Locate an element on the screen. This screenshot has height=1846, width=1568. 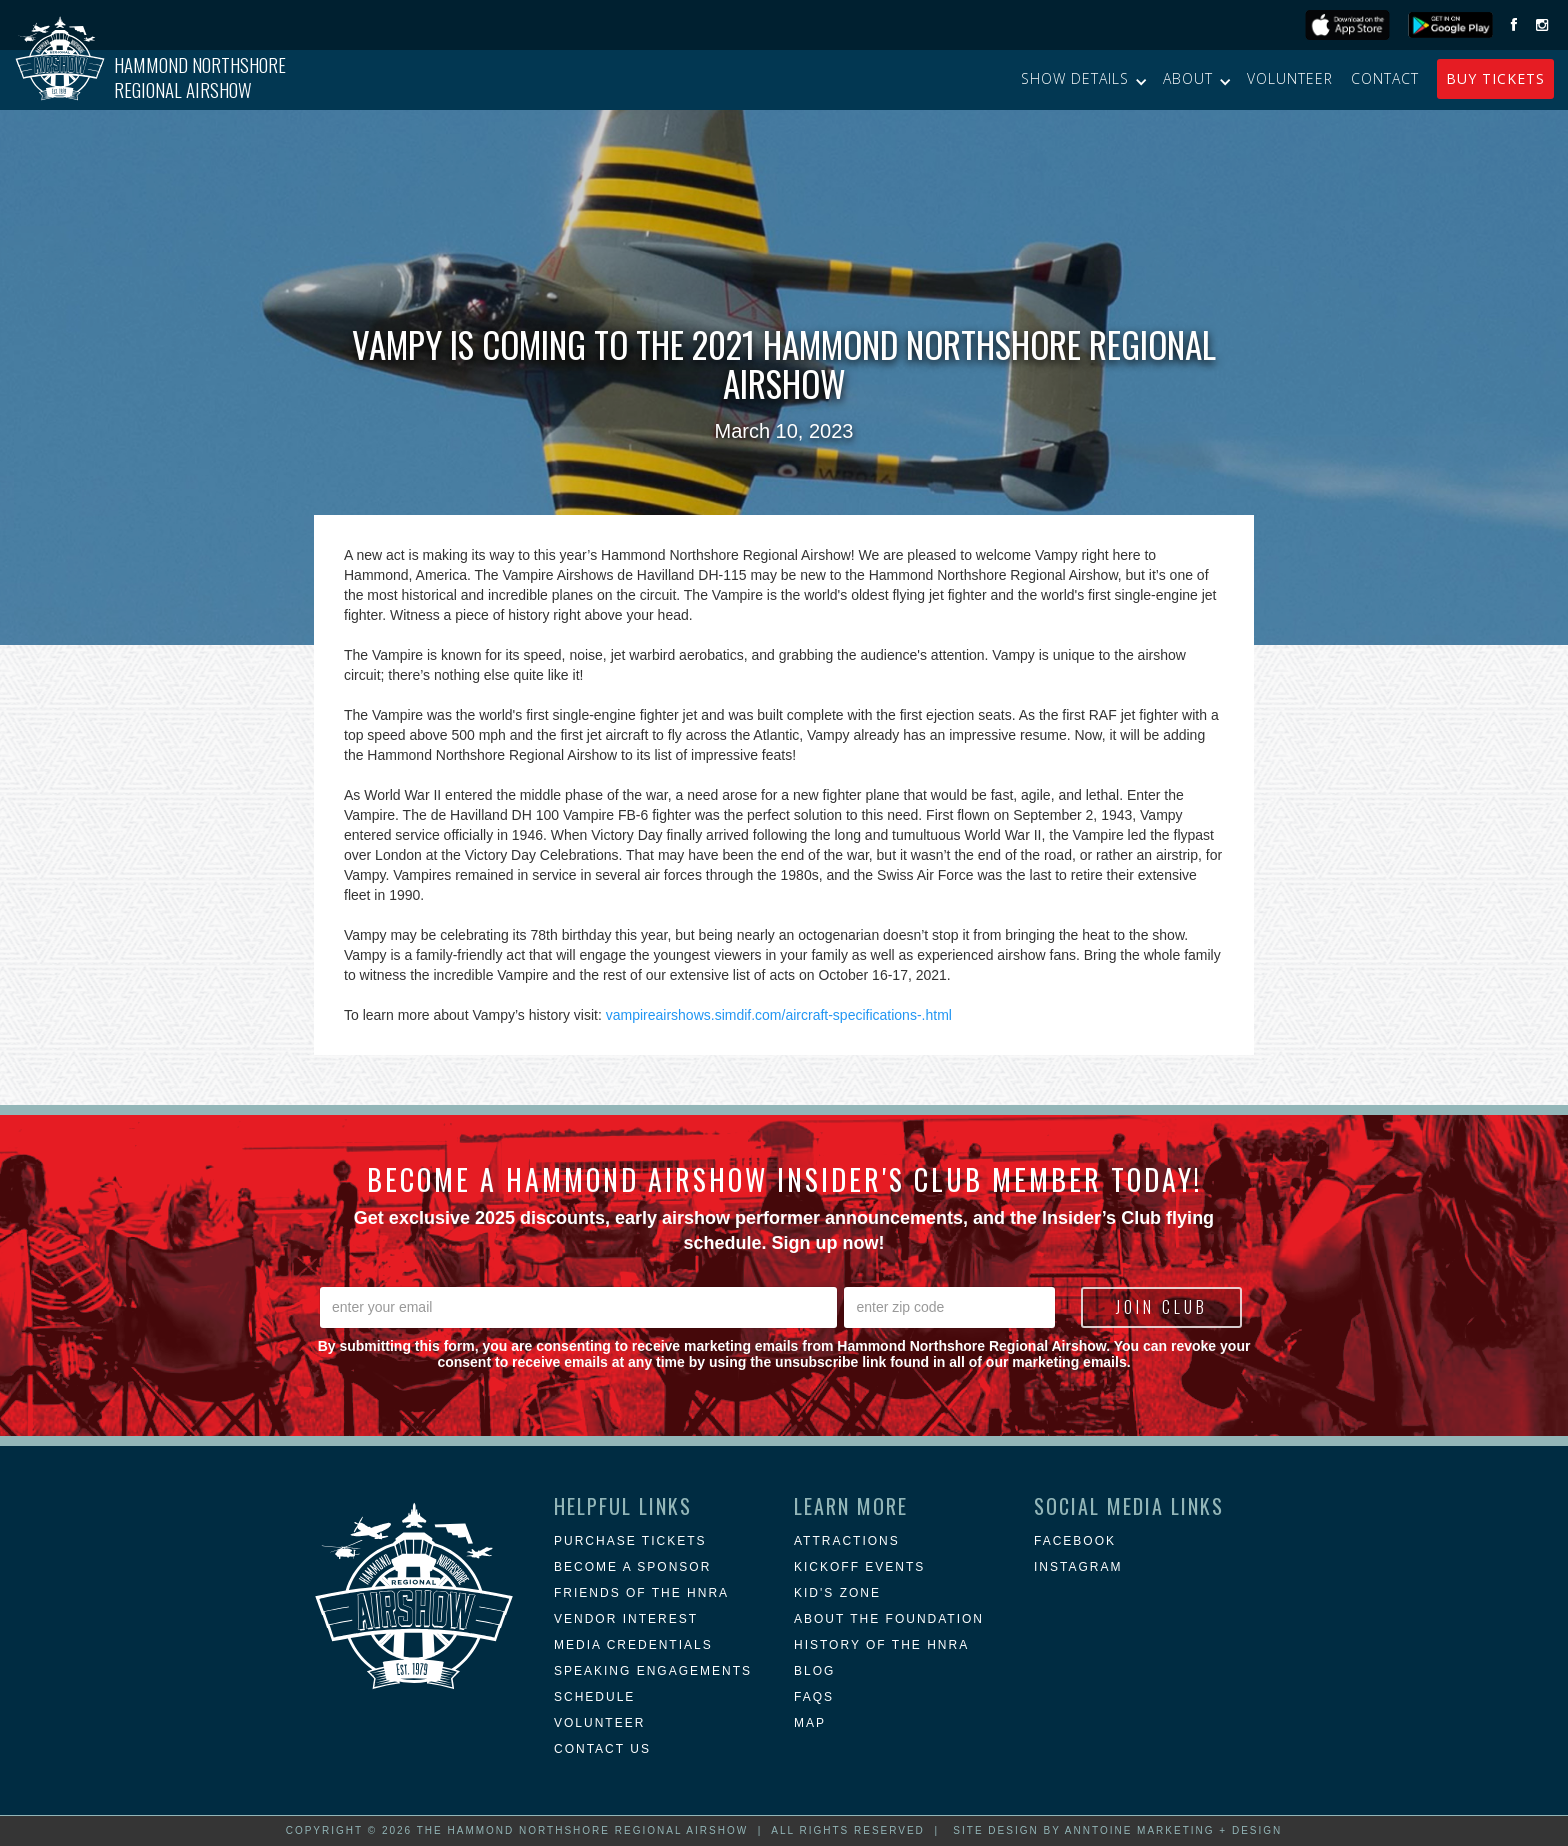
Facebook is located at coordinates (1075, 1541).